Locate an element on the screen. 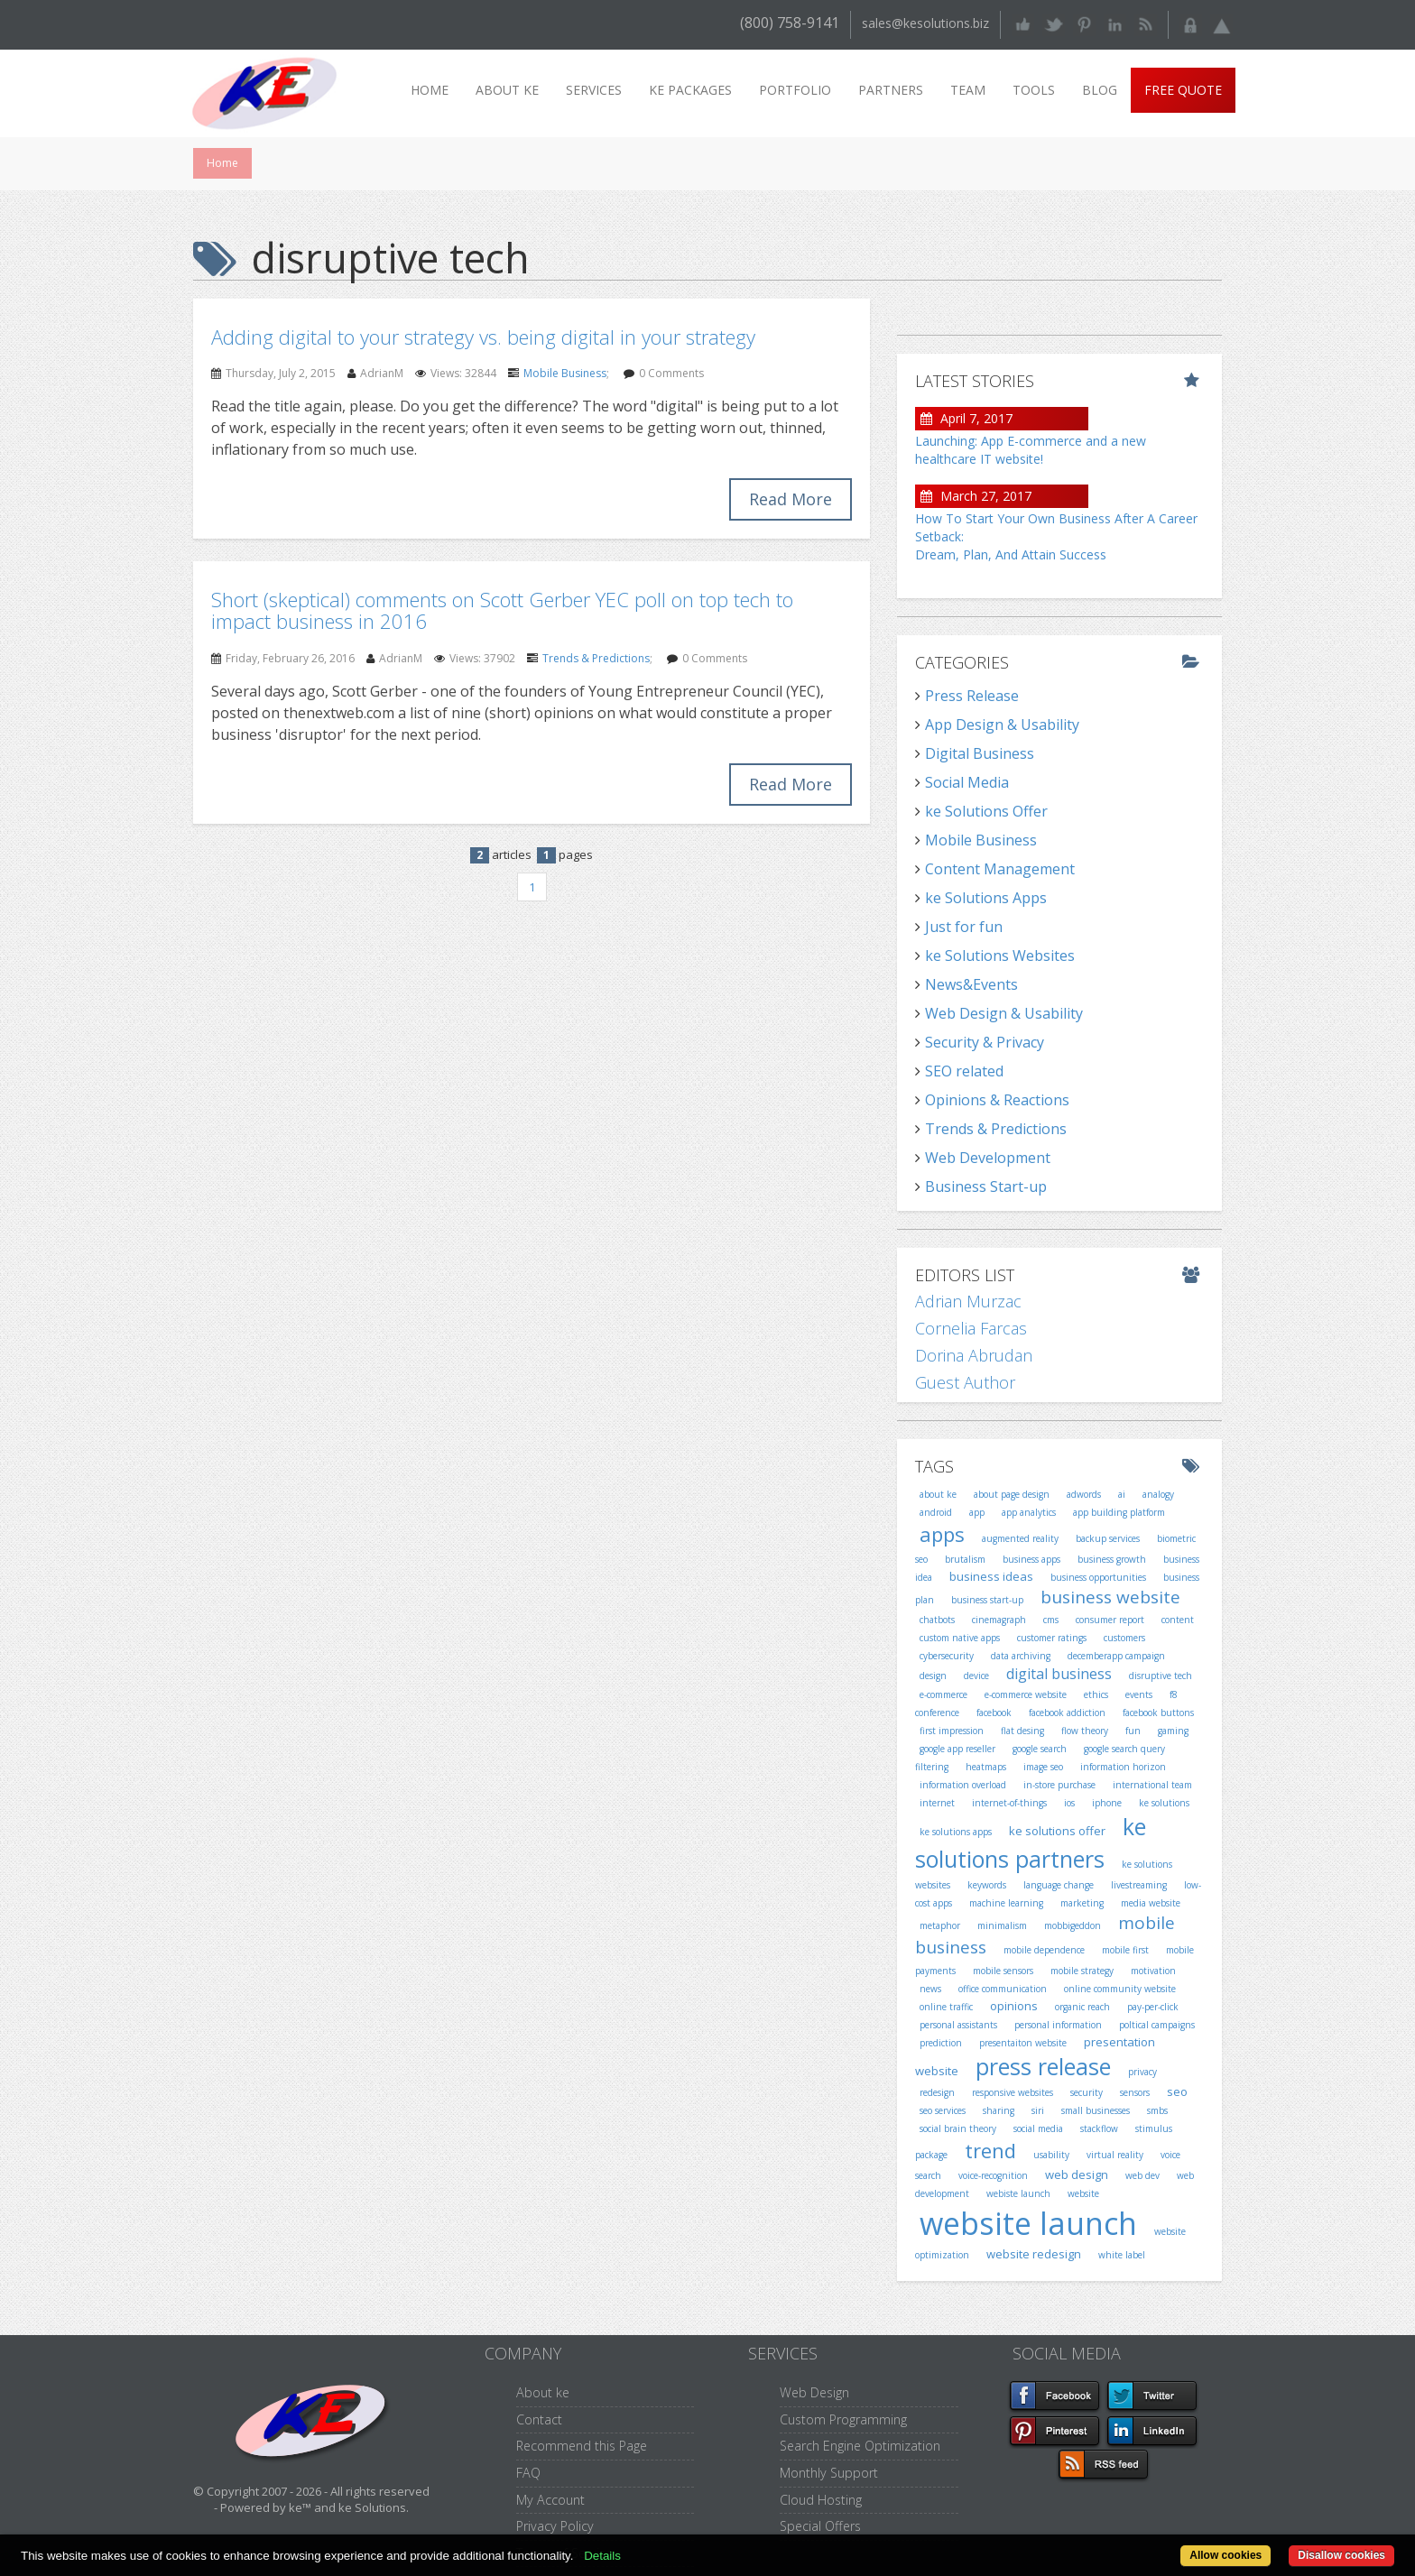  facebook is located at coordinates (994, 1712).